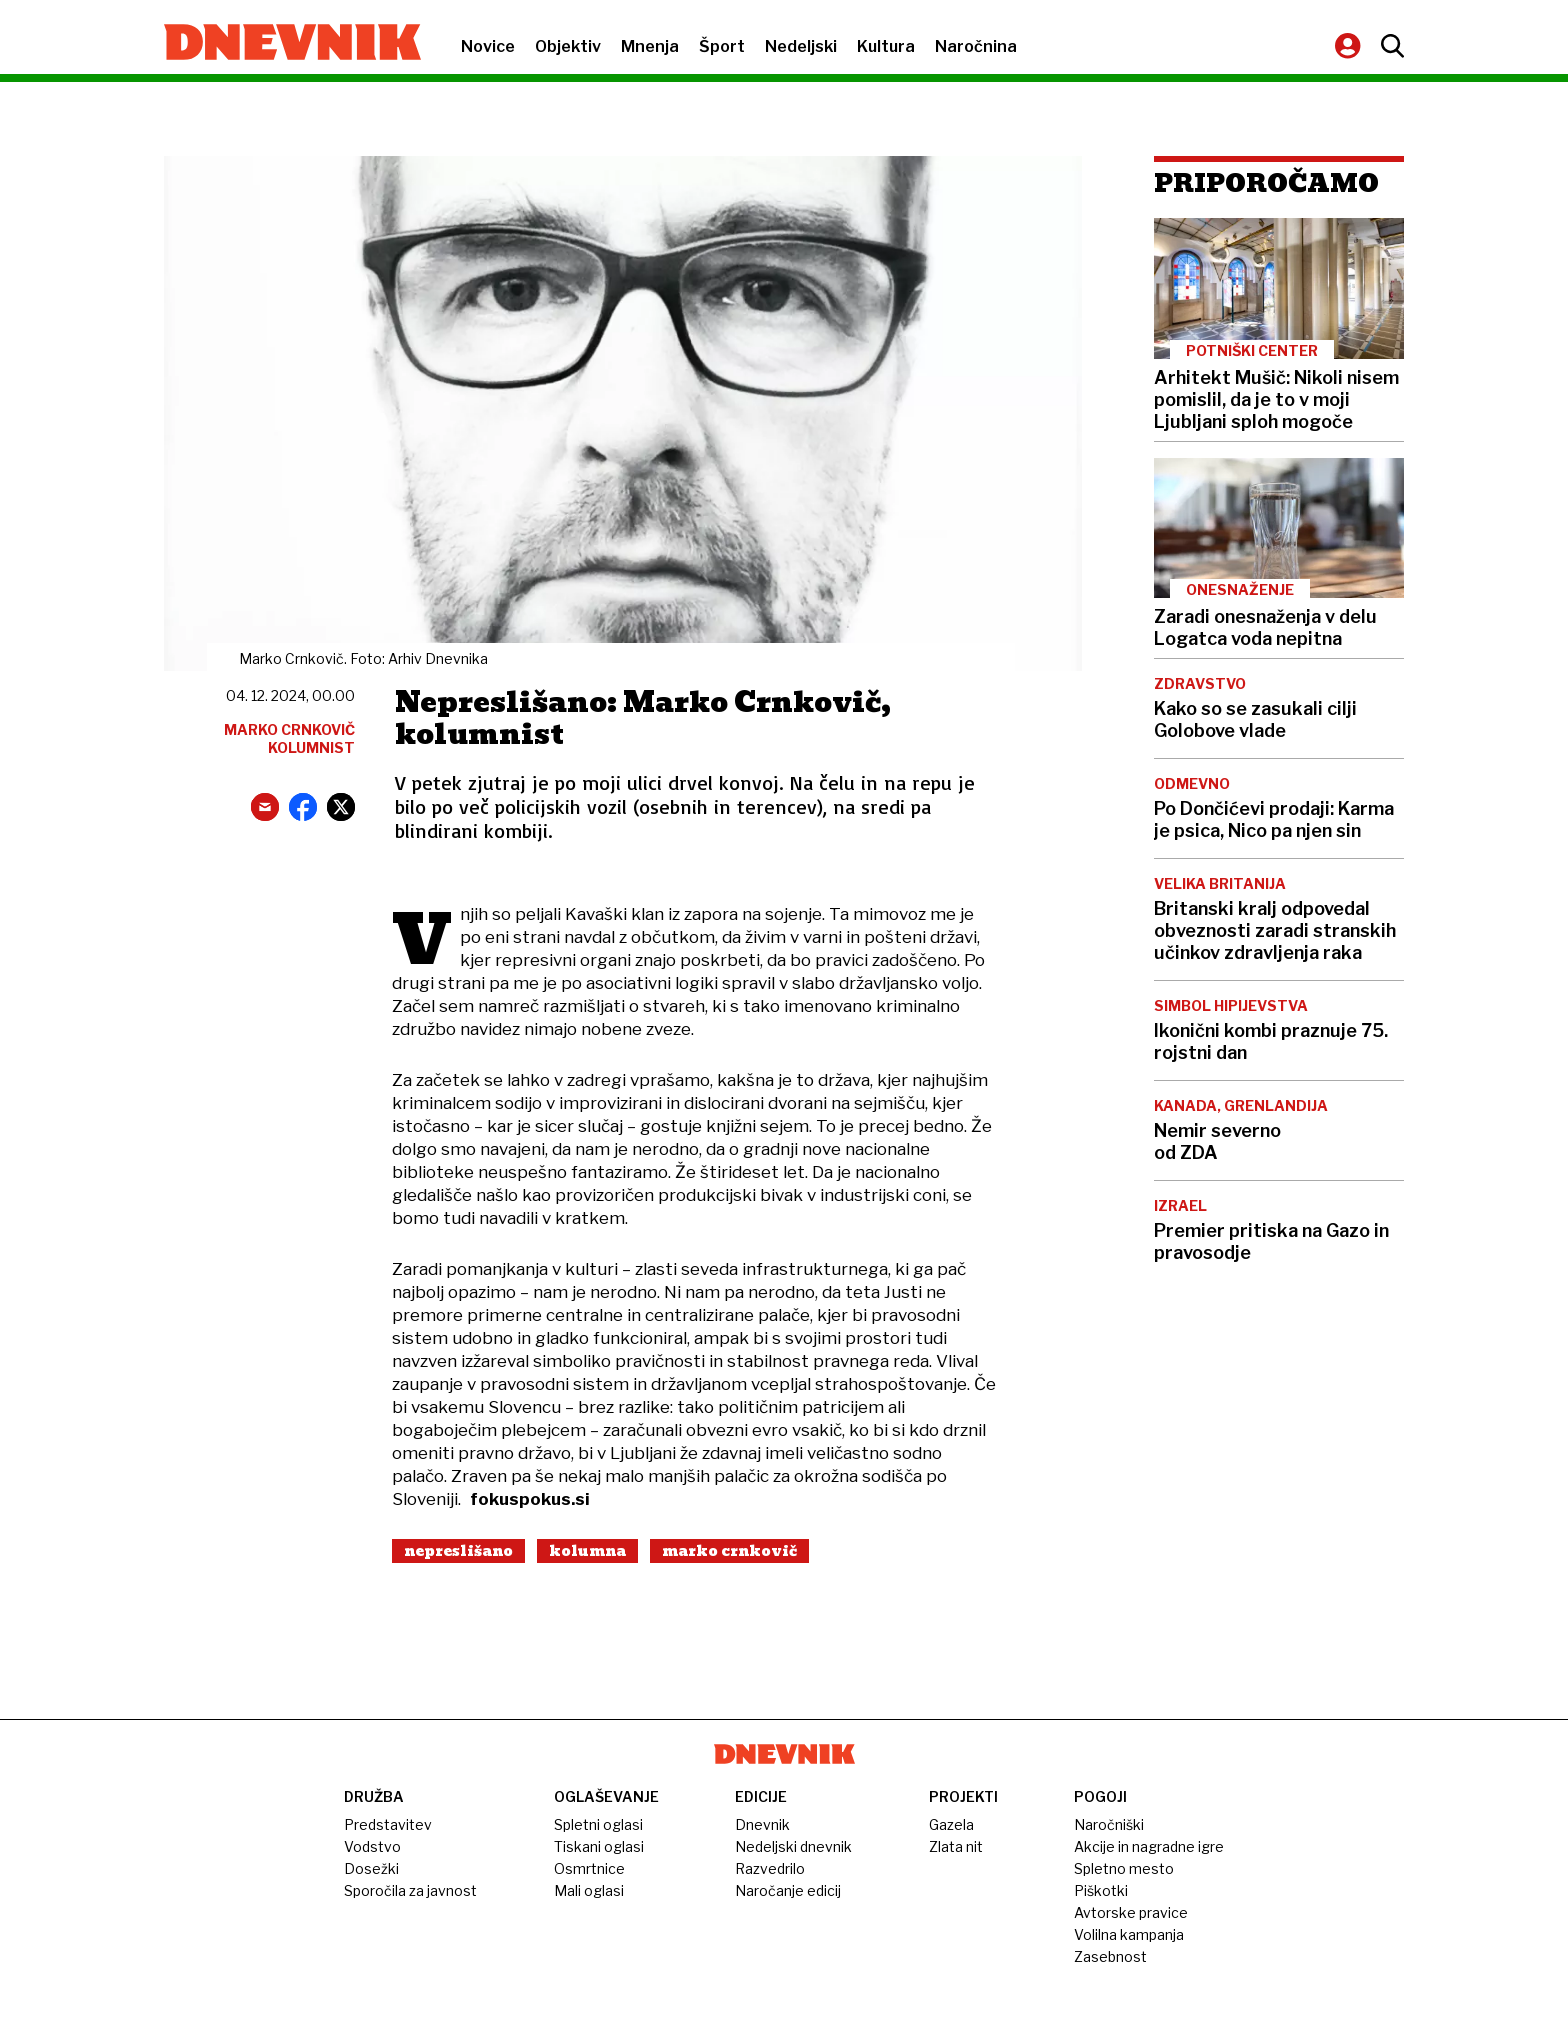 The height and width of the screenshot is (2026, 1568). Describe the element at coordinates (1101, 1890) in the screenshot. I see `Piškotki` at that location.